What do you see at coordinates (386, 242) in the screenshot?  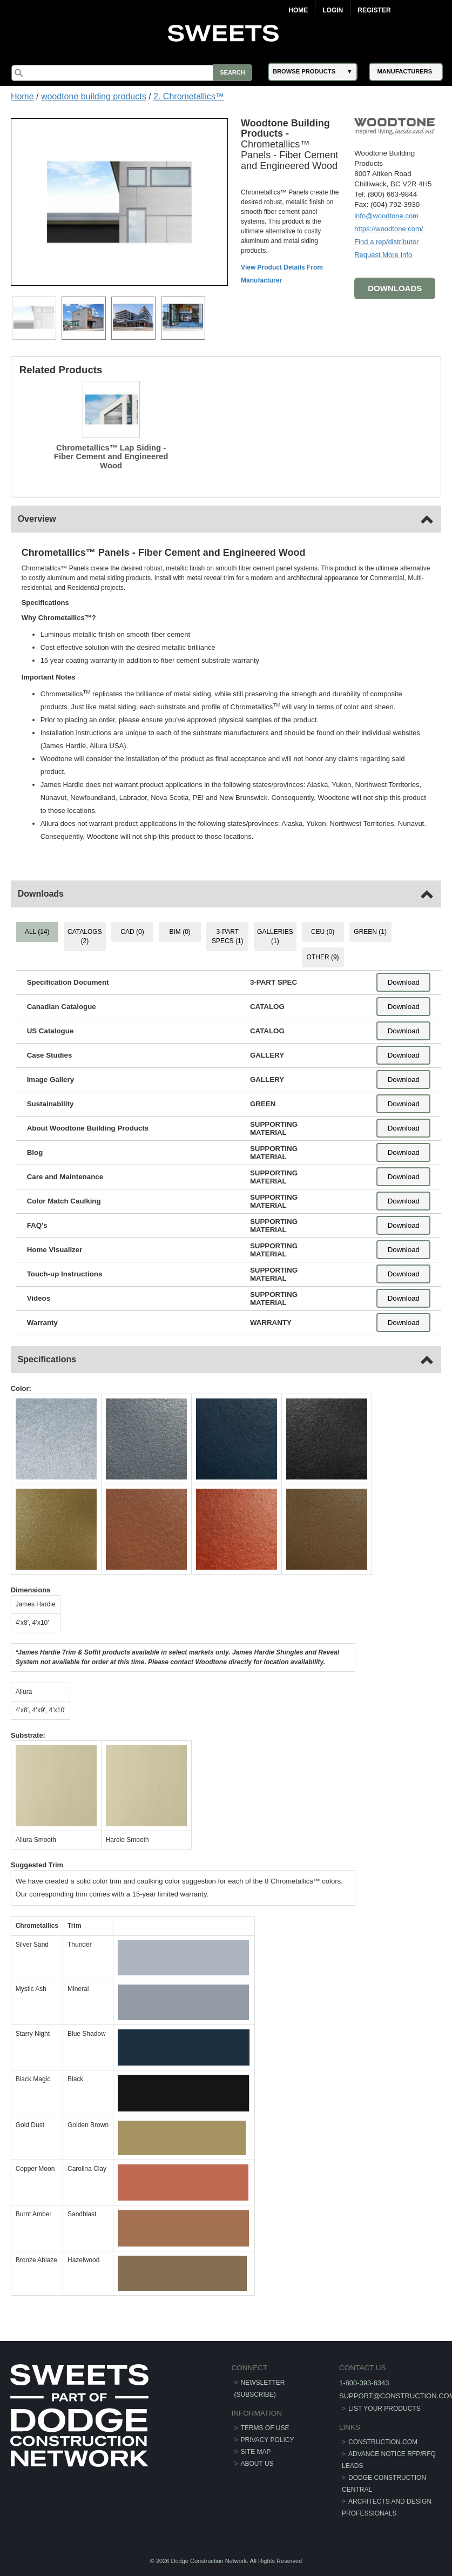 I see `Find a rep/distributor` at bounding box center [386, 242].